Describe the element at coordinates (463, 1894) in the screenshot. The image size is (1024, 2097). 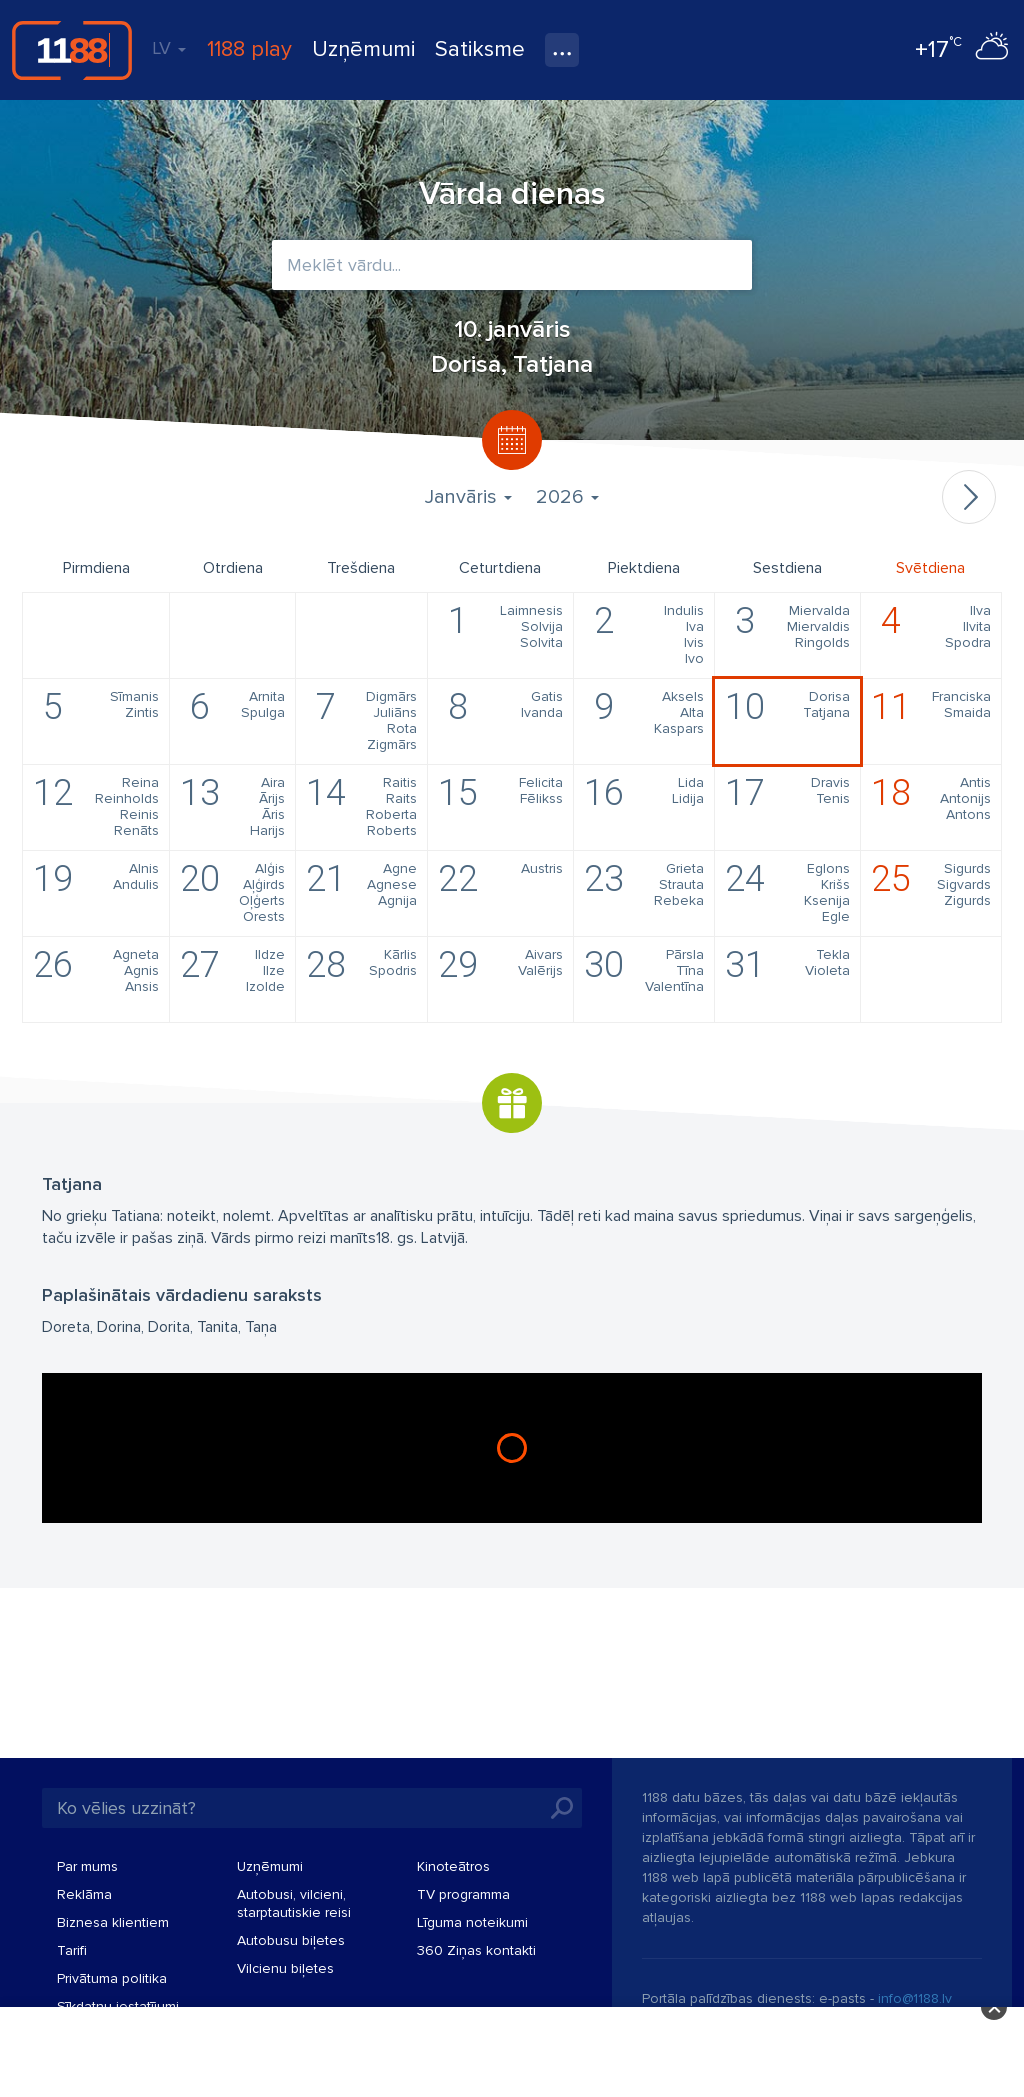
I see `TV programma` at that location.